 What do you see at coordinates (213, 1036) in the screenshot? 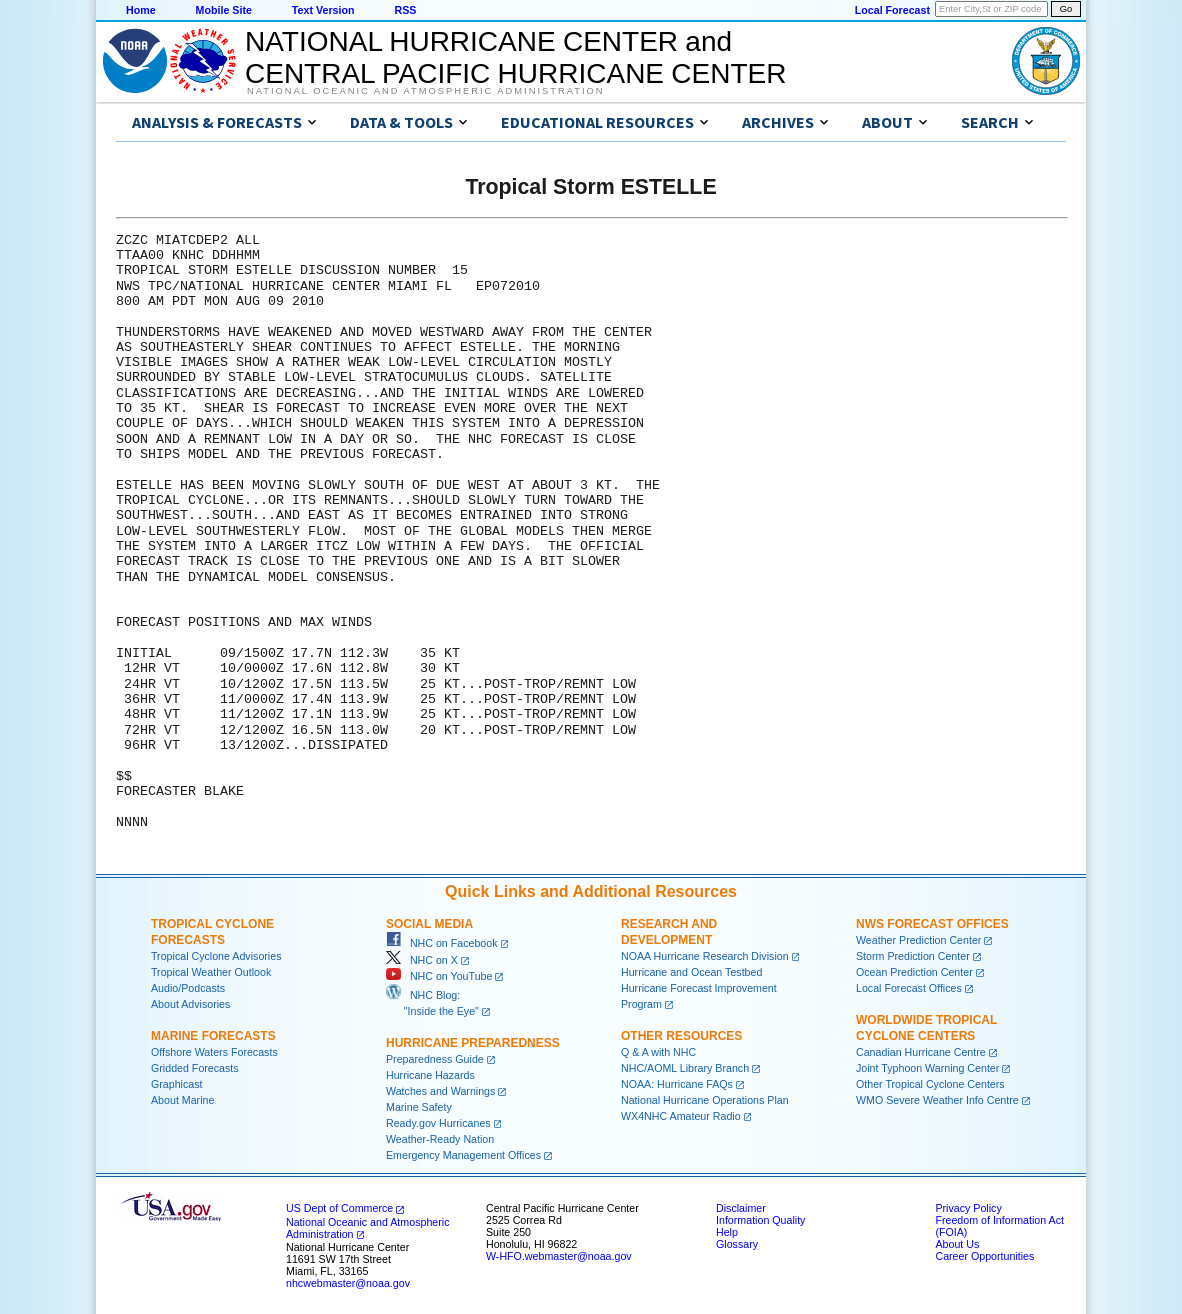
I see `Marine Forecasts` at bounding box center [213, 1036].